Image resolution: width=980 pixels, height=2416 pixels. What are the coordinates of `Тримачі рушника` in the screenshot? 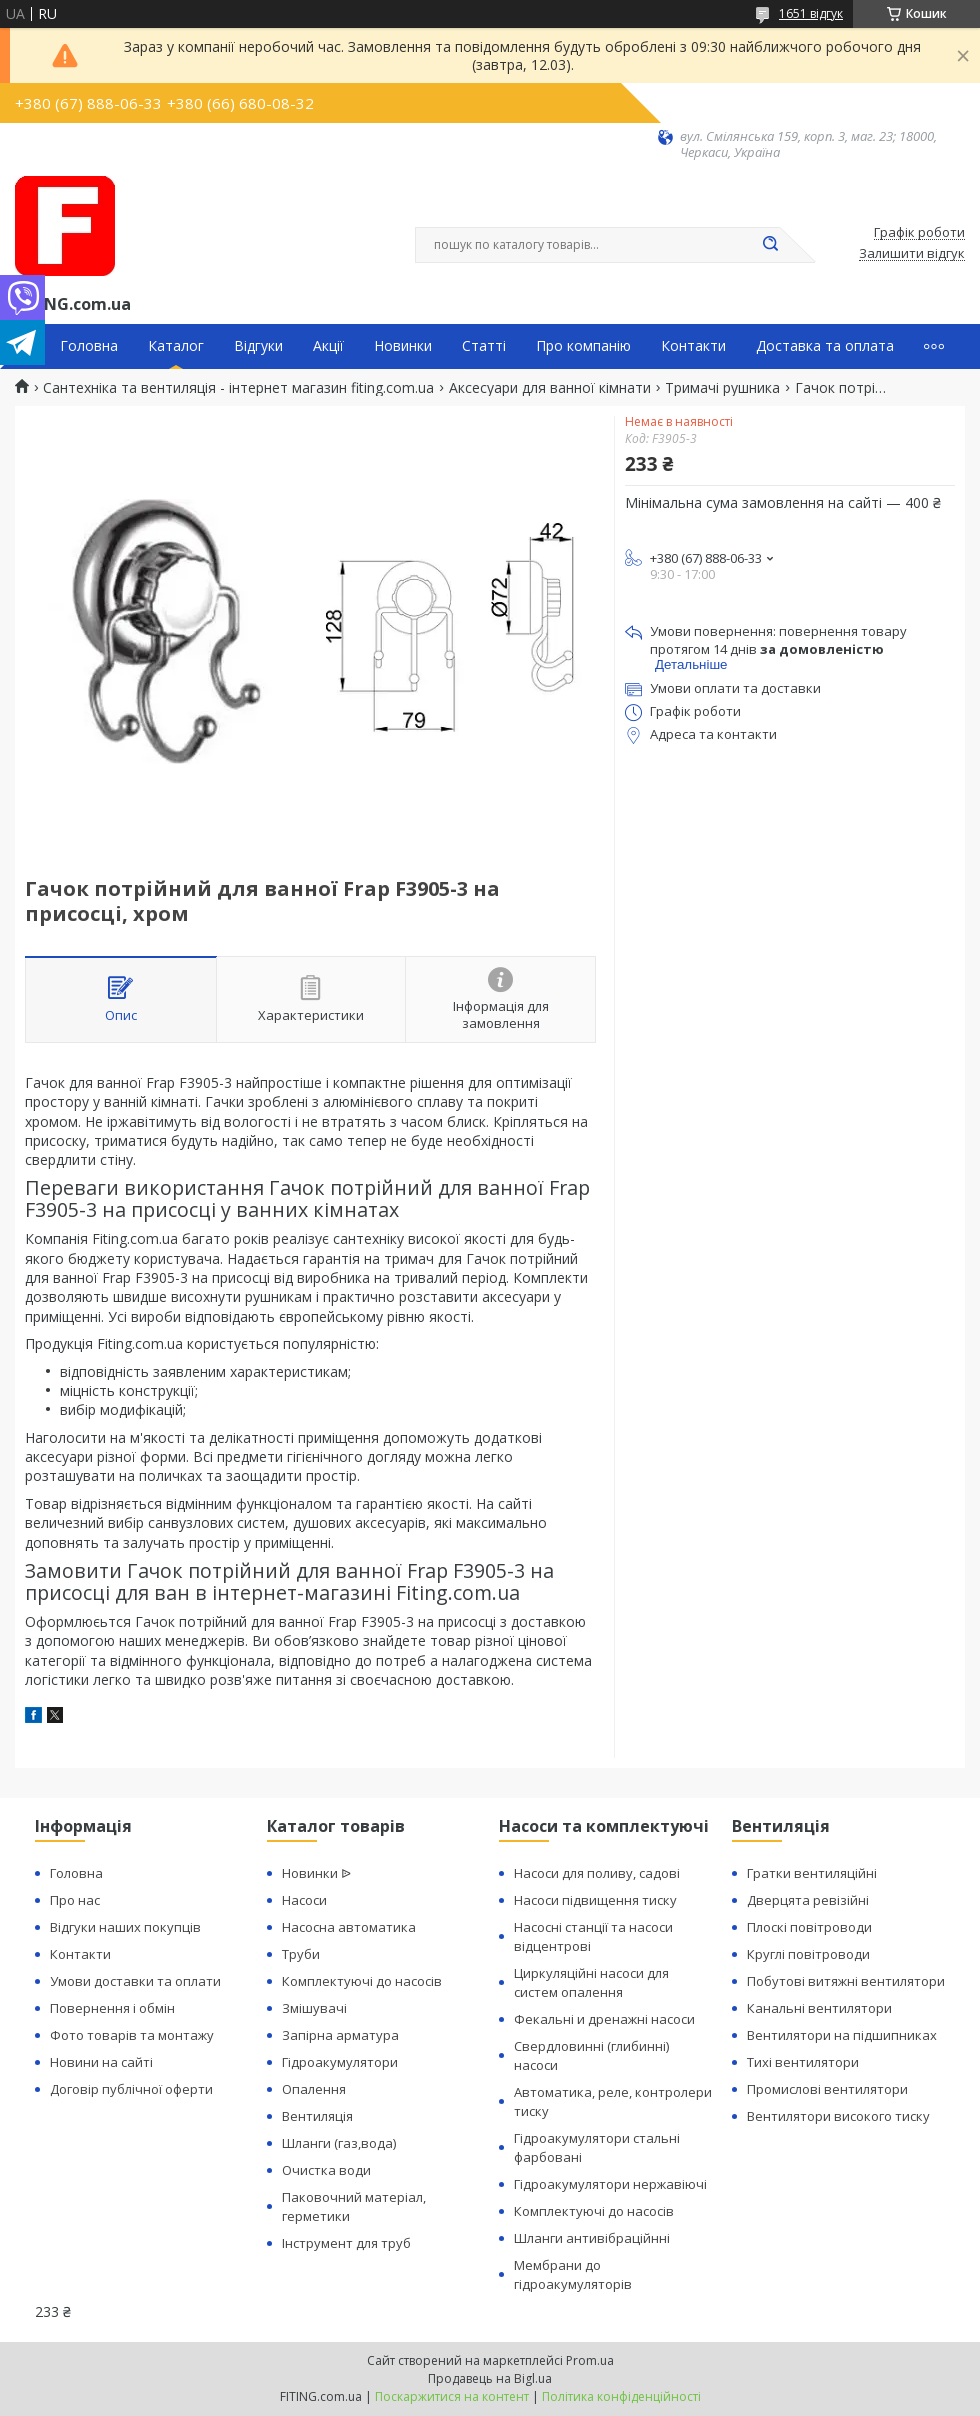 It's located at (722, 388).